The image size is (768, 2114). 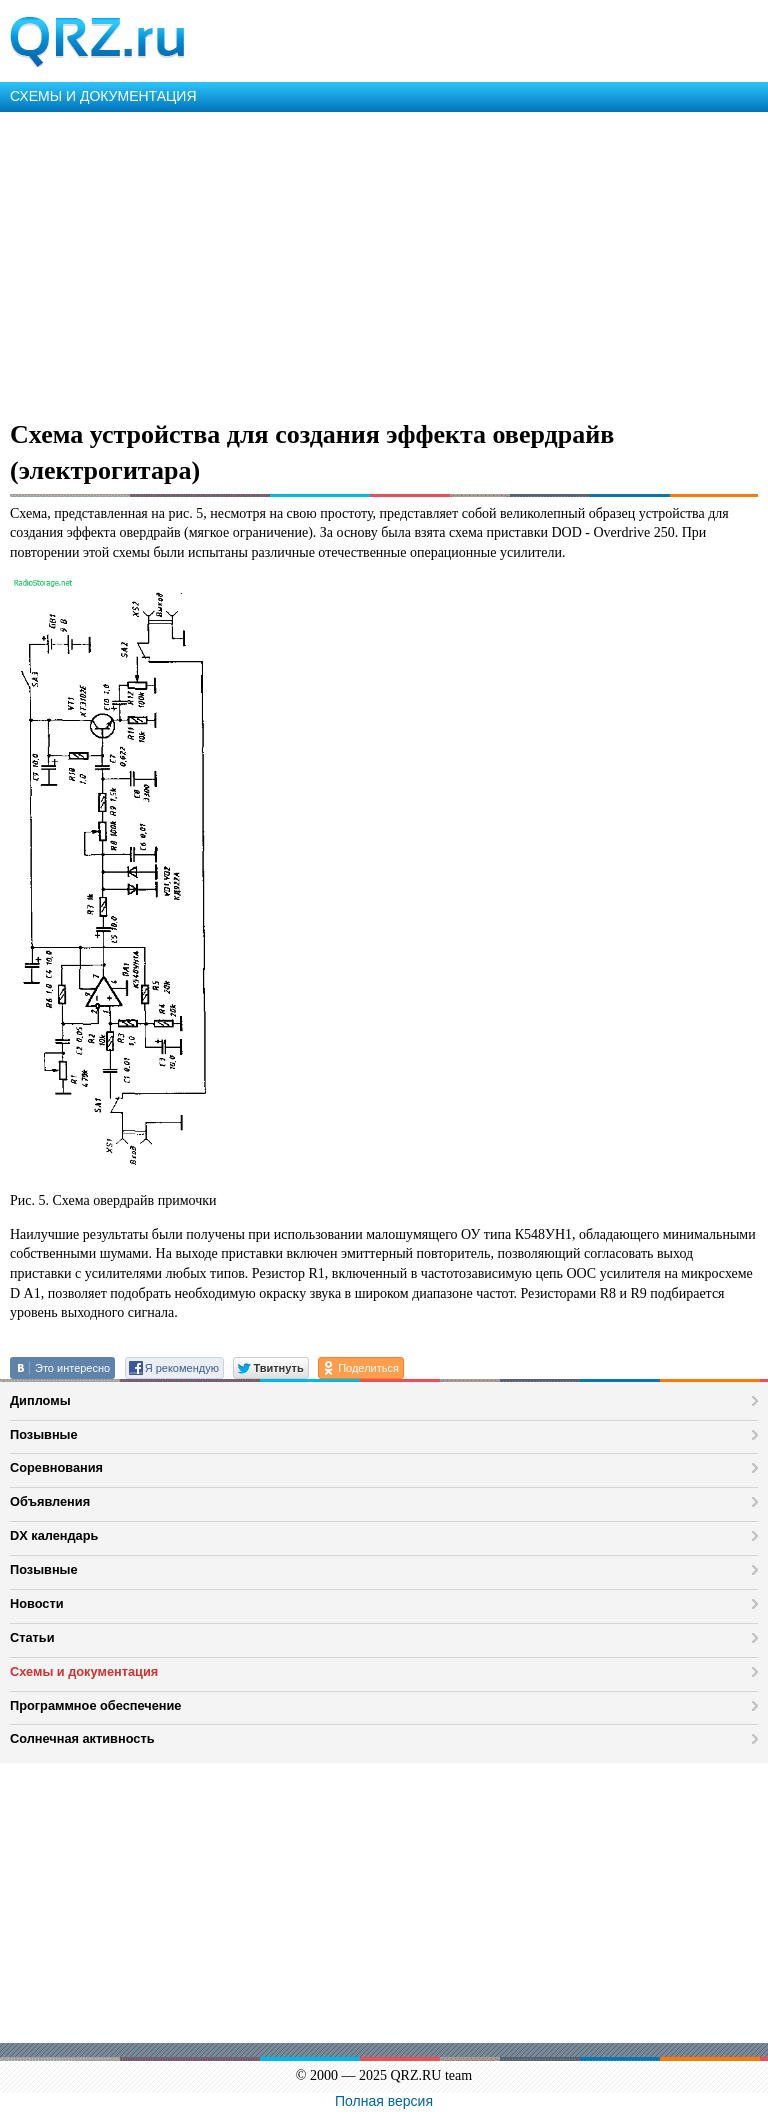 What do you see at coordinates (32, 1637) in the screenshot?
I see `Статьи` at bounding box center [32, 1637].